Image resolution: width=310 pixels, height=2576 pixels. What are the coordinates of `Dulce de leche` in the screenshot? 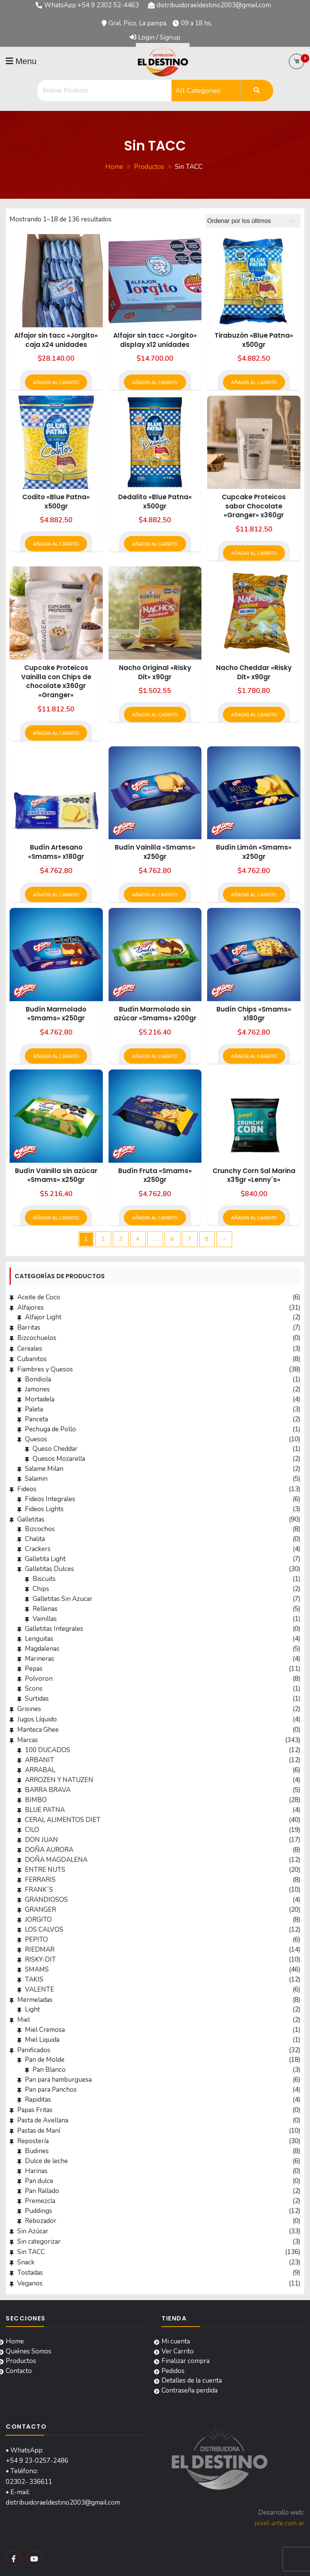 It's located at (46, 2161).